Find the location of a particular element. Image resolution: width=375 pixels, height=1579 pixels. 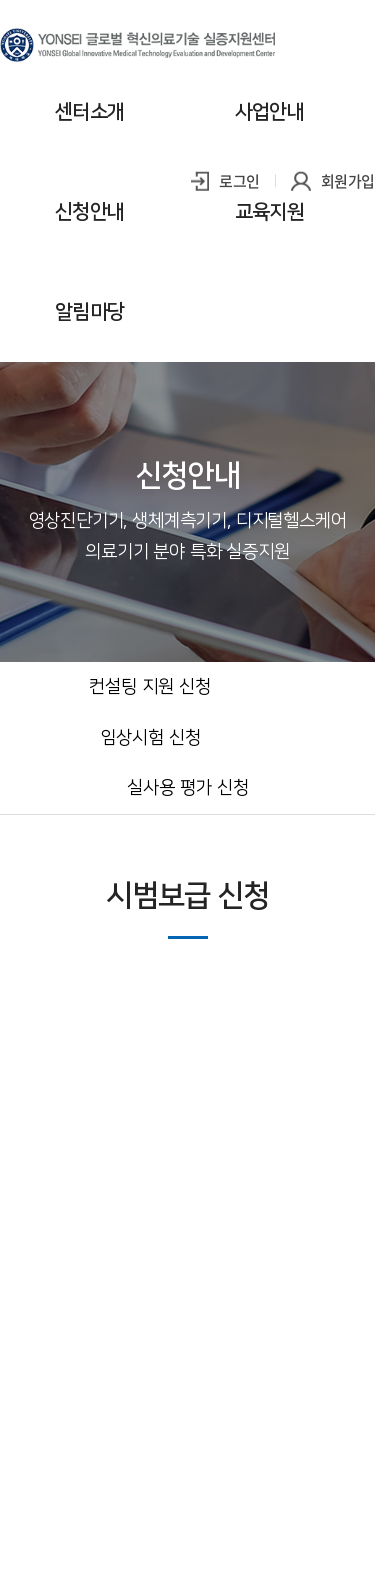

사업안내 is located at coordinates (270, 112).